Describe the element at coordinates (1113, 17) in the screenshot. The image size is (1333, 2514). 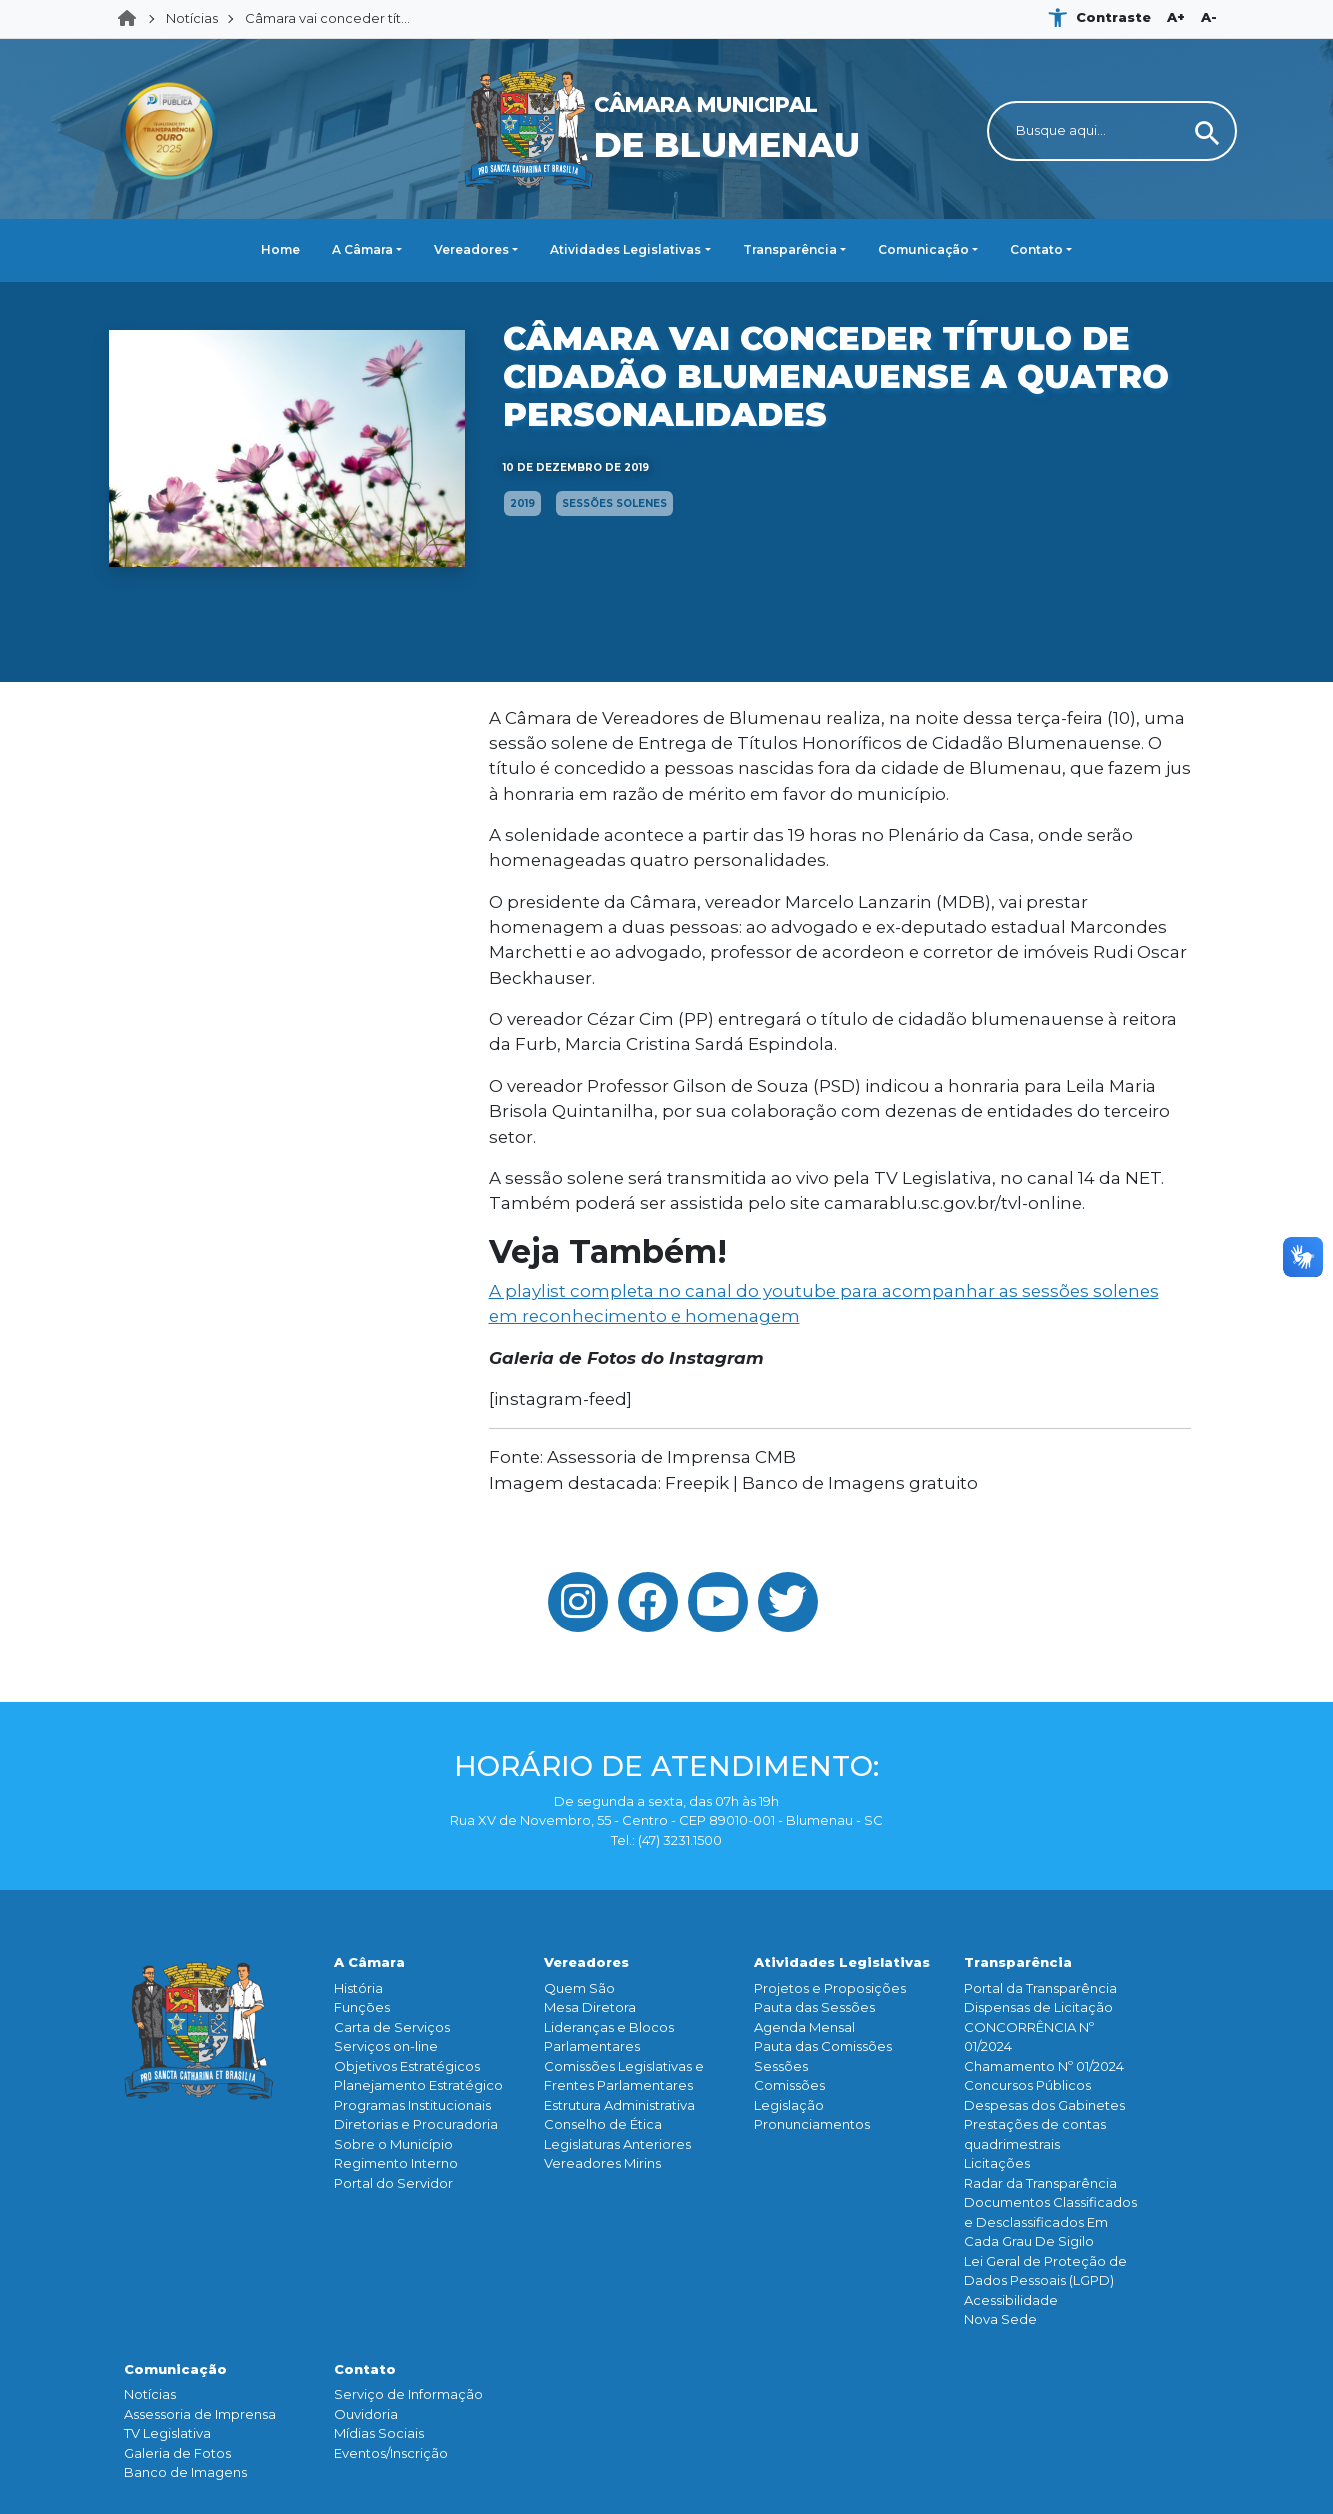
I see `Contraste` at that location.